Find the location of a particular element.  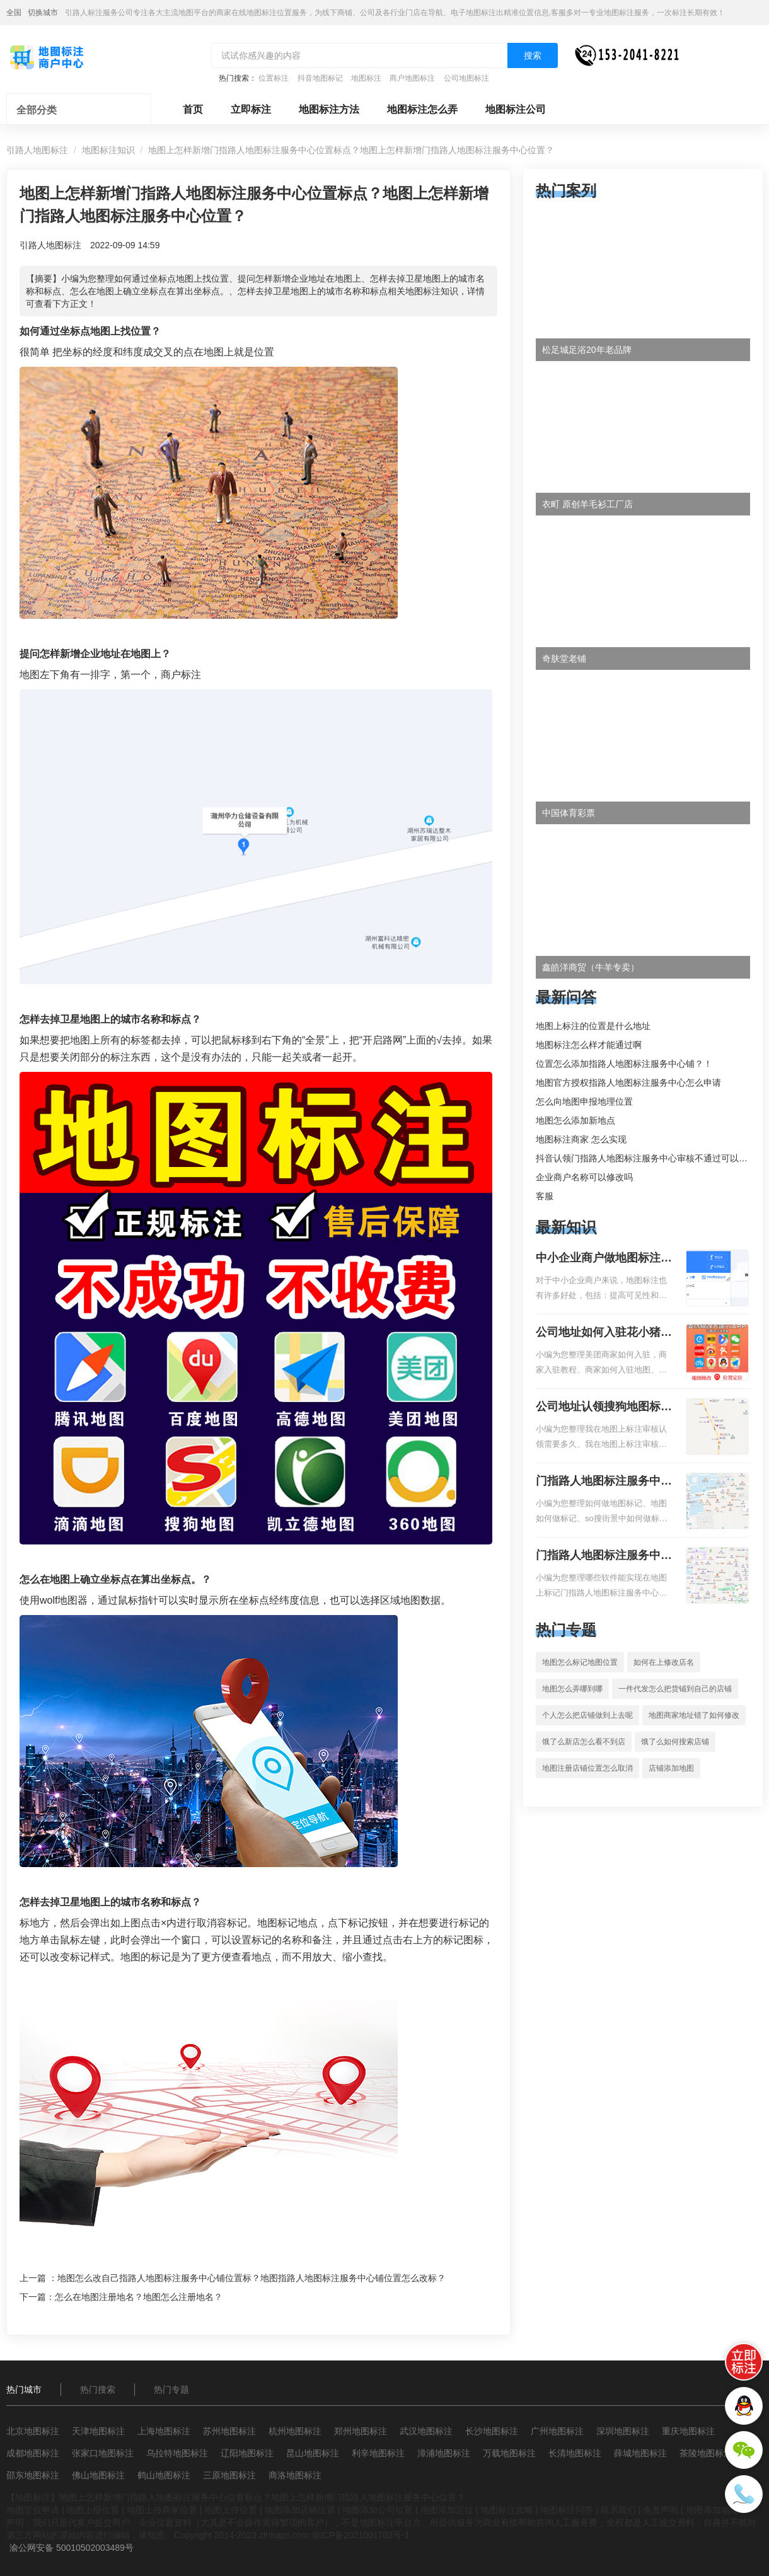

漳浦地图标注 is located at coordinates (443, 2453).